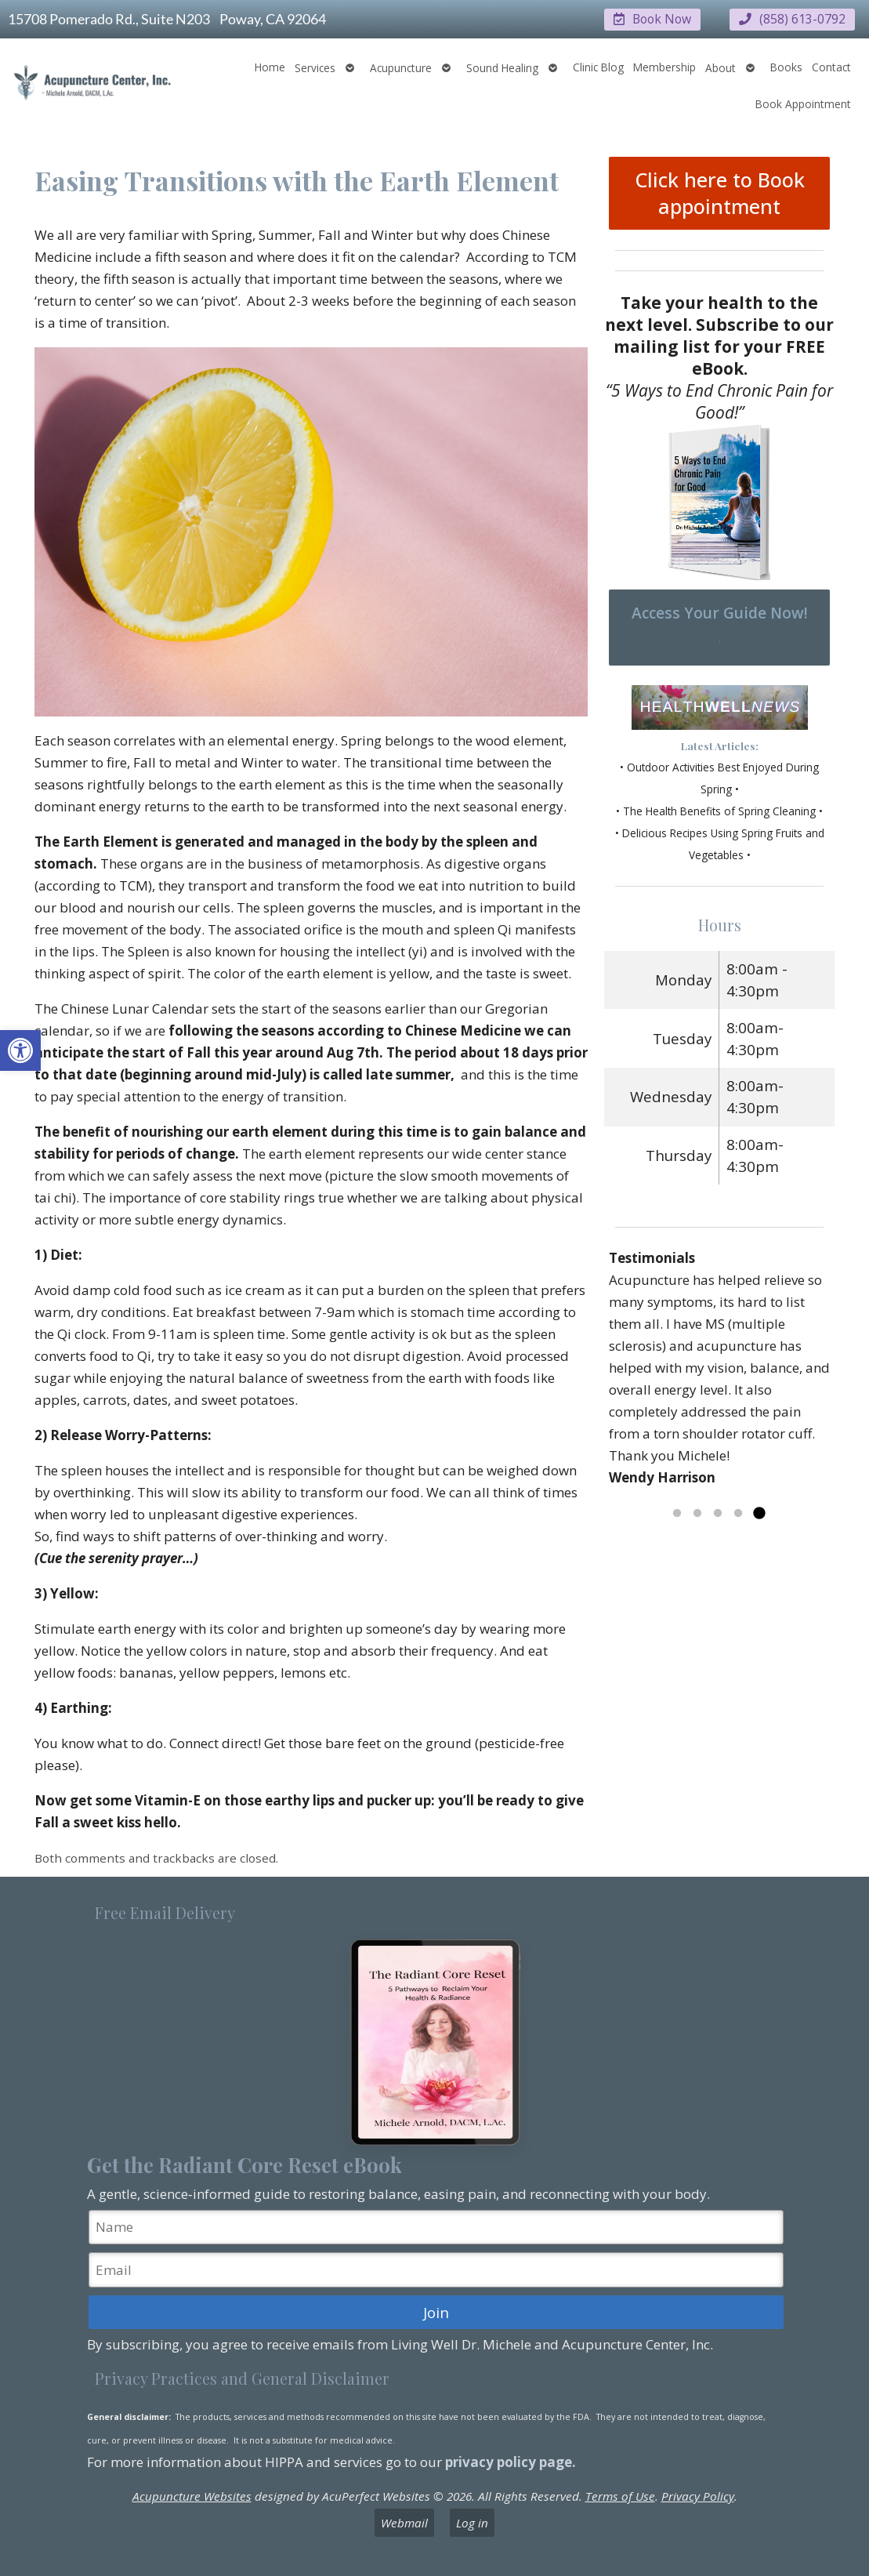 The image size is (869, 2576). What do you see at coordinates (401, 67) in the screenshot?
I see `Acupuncture` at bounding box center [401, 67].